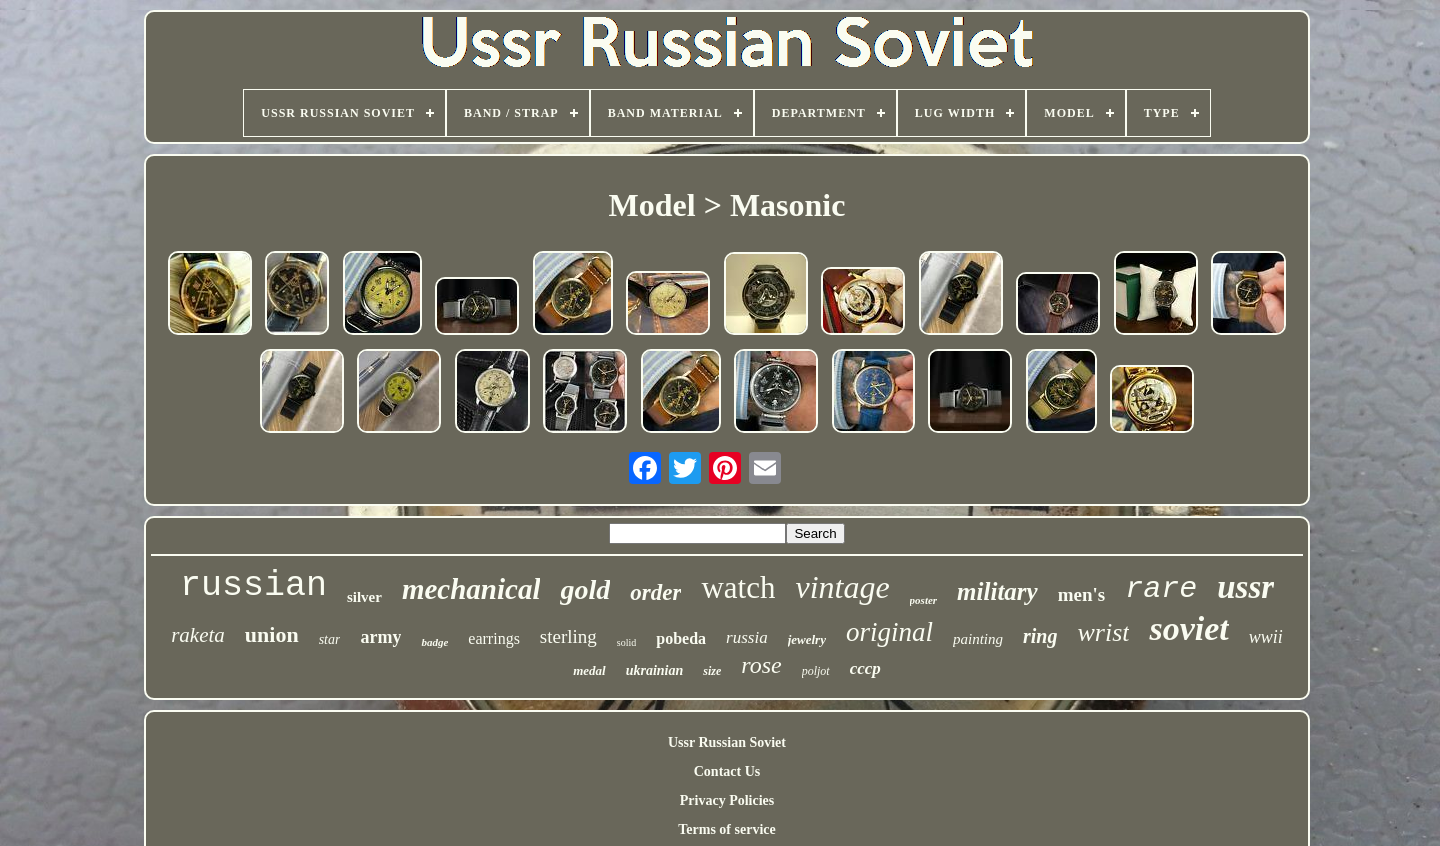  What do you see at coordinates (1082, 594) in the screenshot?
I see `men's` at bounding box center [1082, 594].